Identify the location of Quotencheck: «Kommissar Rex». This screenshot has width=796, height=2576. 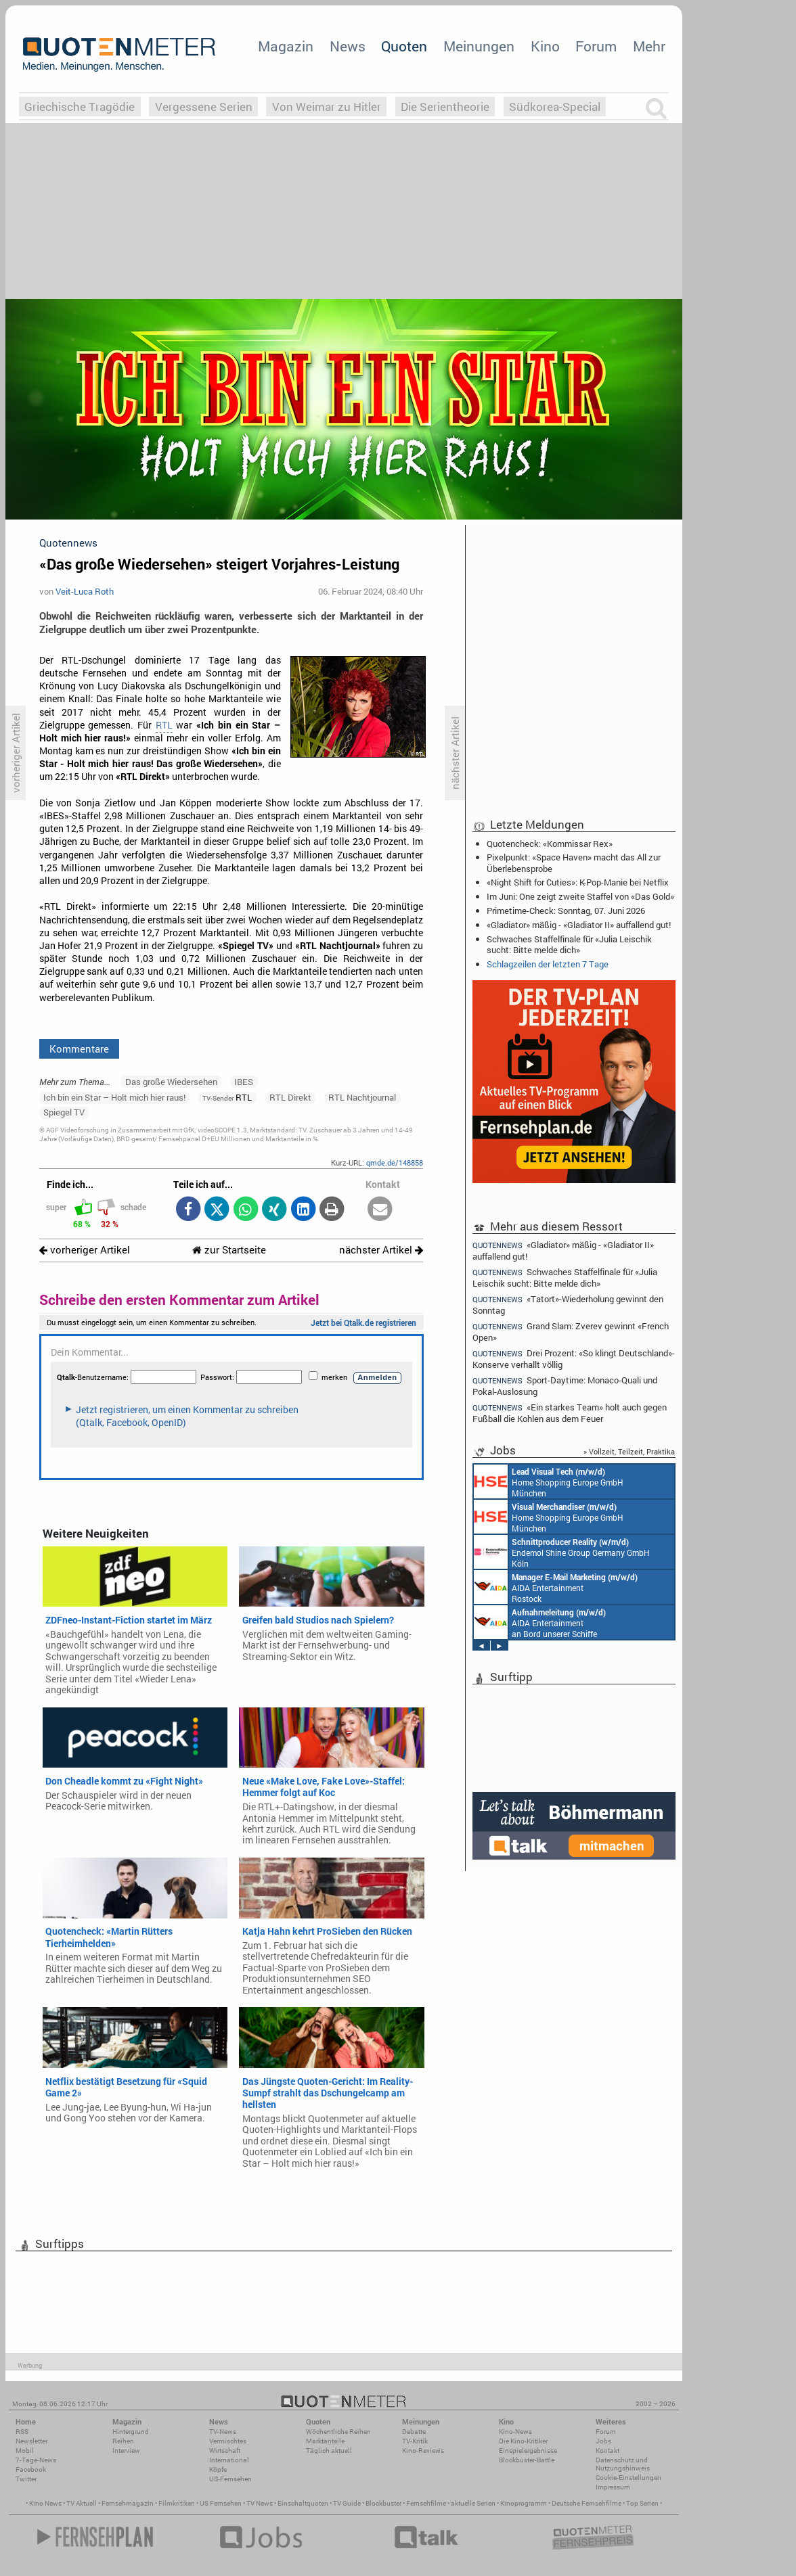
(550, 843).